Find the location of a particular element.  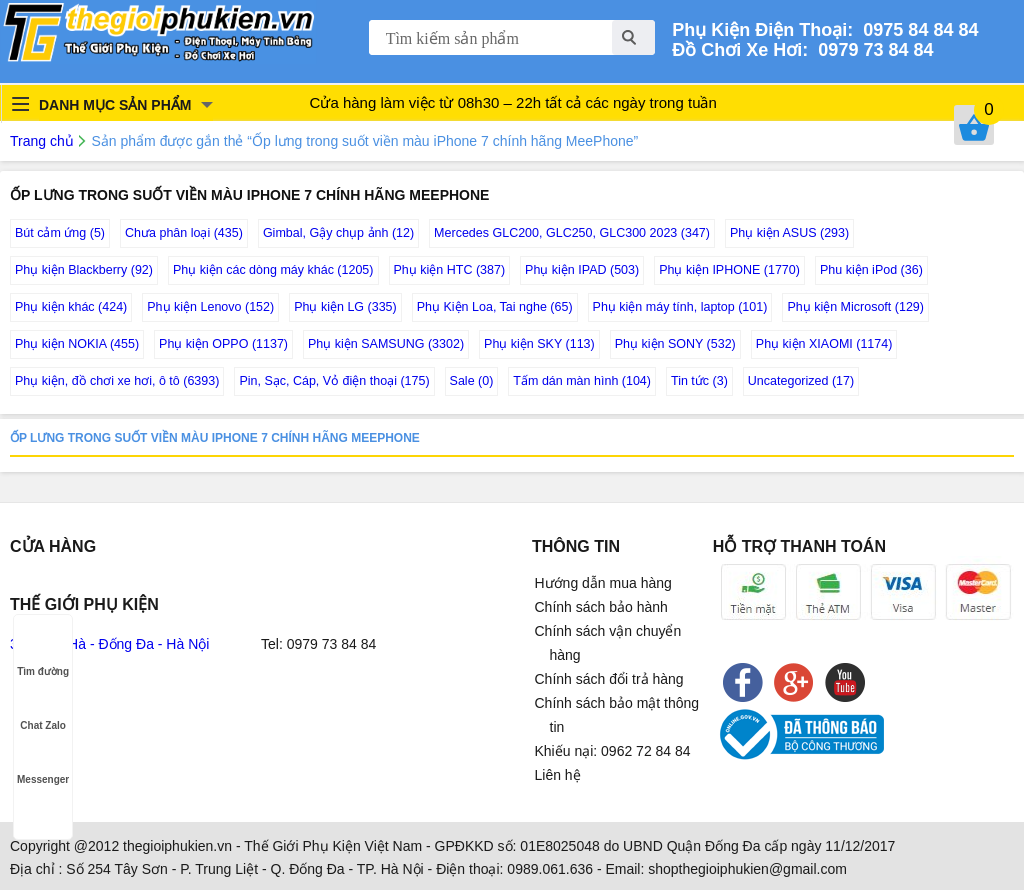

Tìm đường is located at coordinates (43, 652).